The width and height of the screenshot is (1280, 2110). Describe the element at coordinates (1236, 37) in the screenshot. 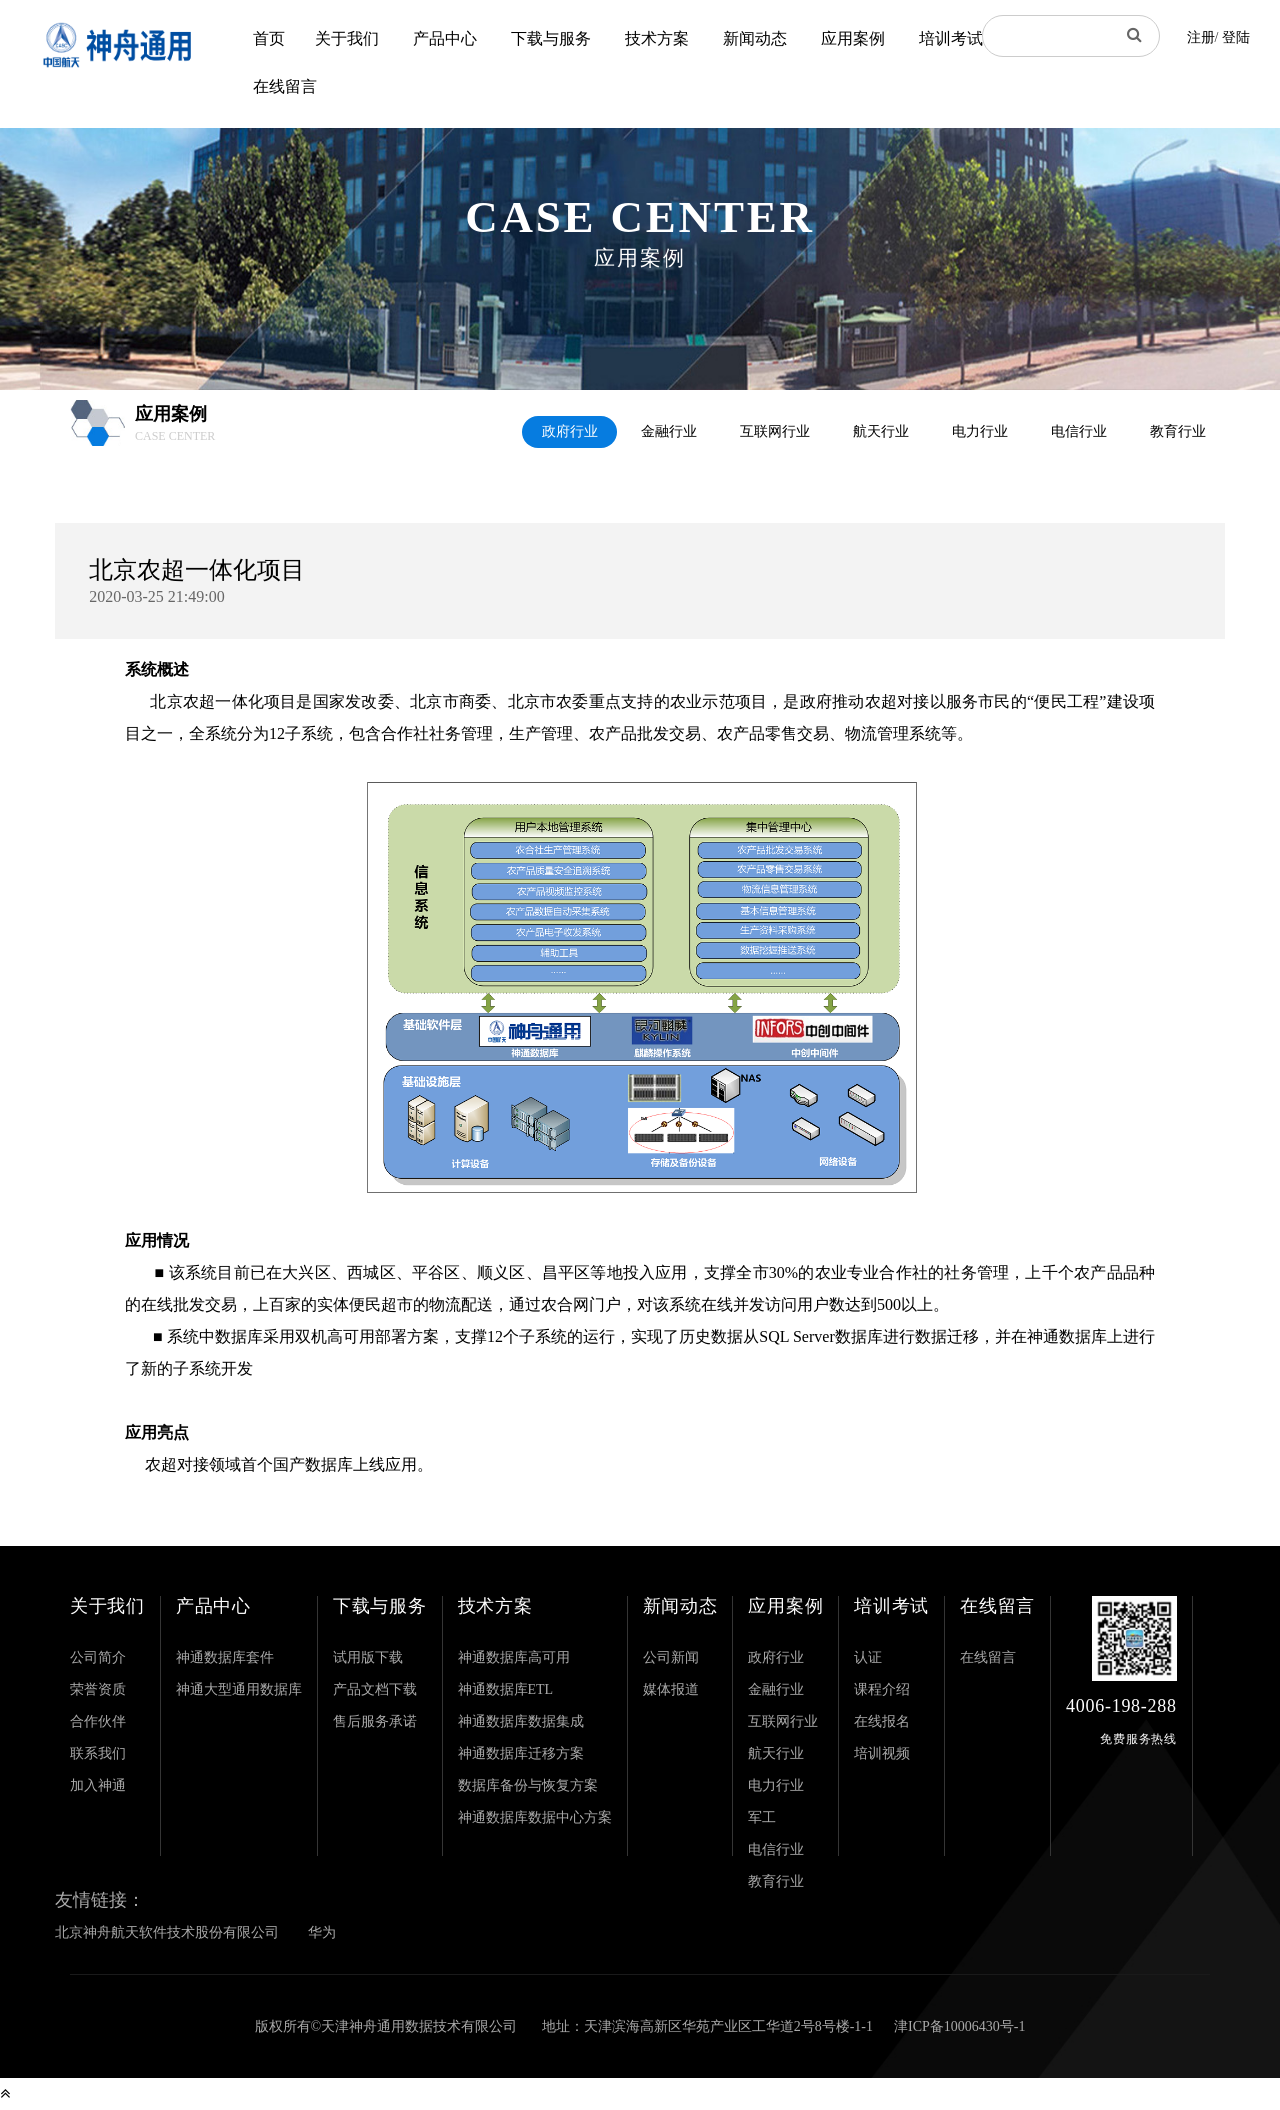

I see `登陆` at that location.